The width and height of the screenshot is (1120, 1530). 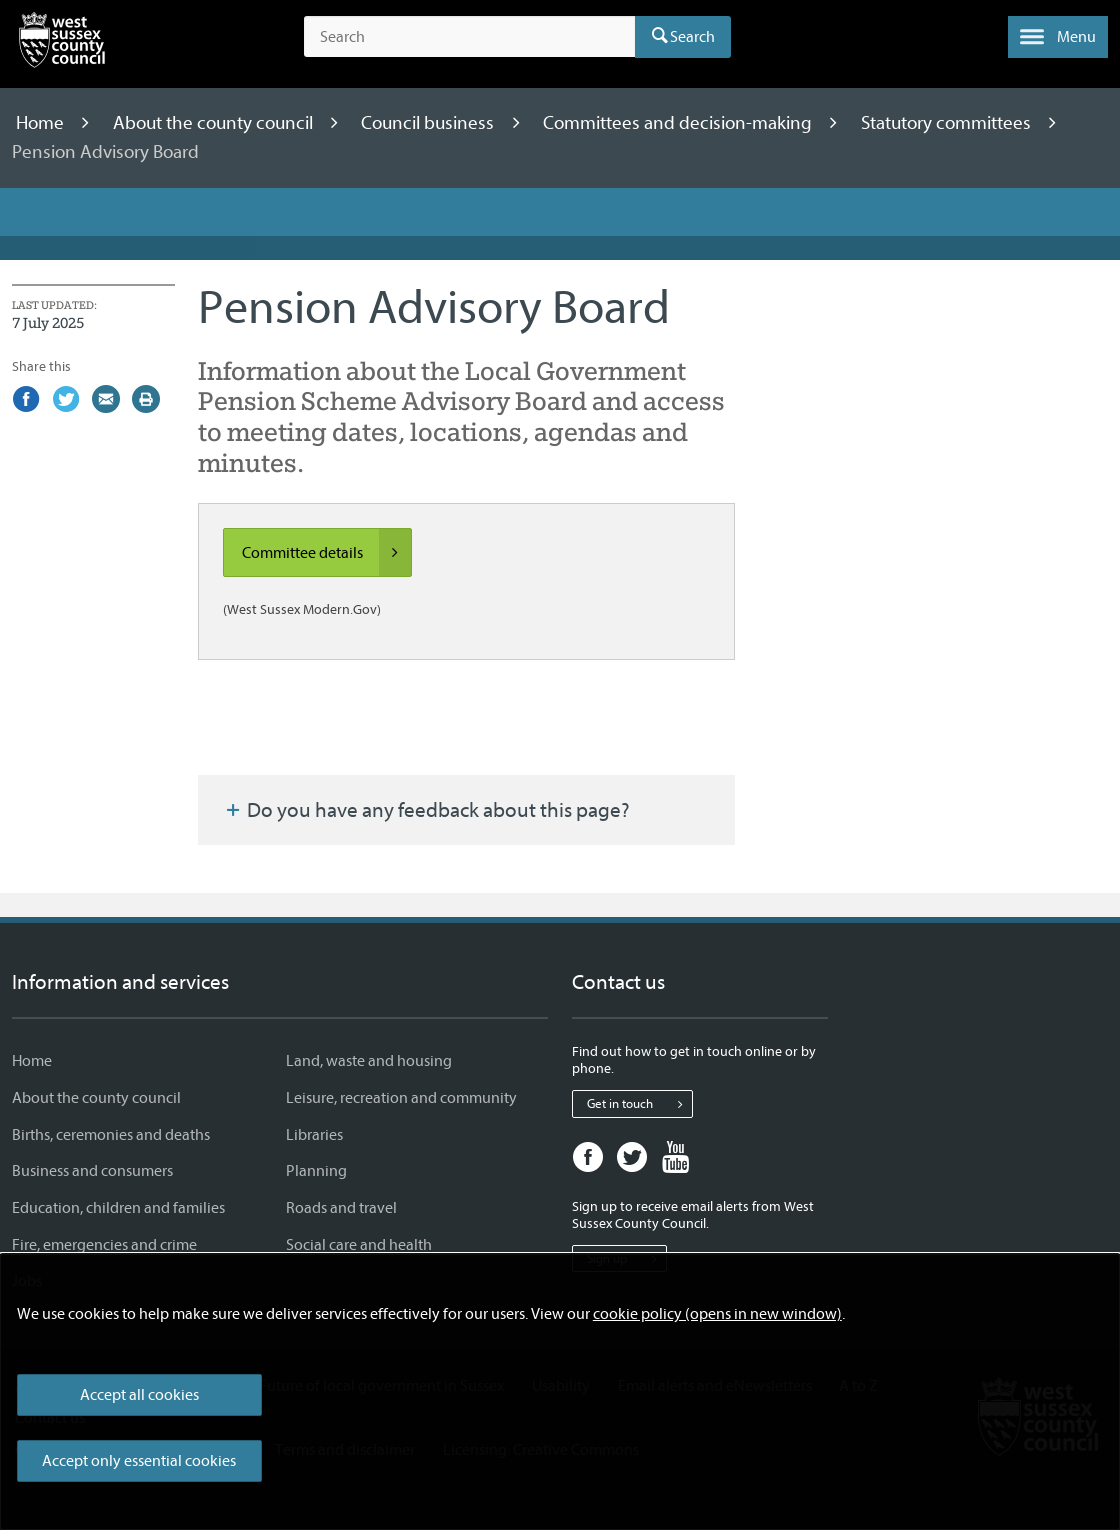 I want to click on Libraries [Libraries - Information and services], so click(x=314, y=1135).